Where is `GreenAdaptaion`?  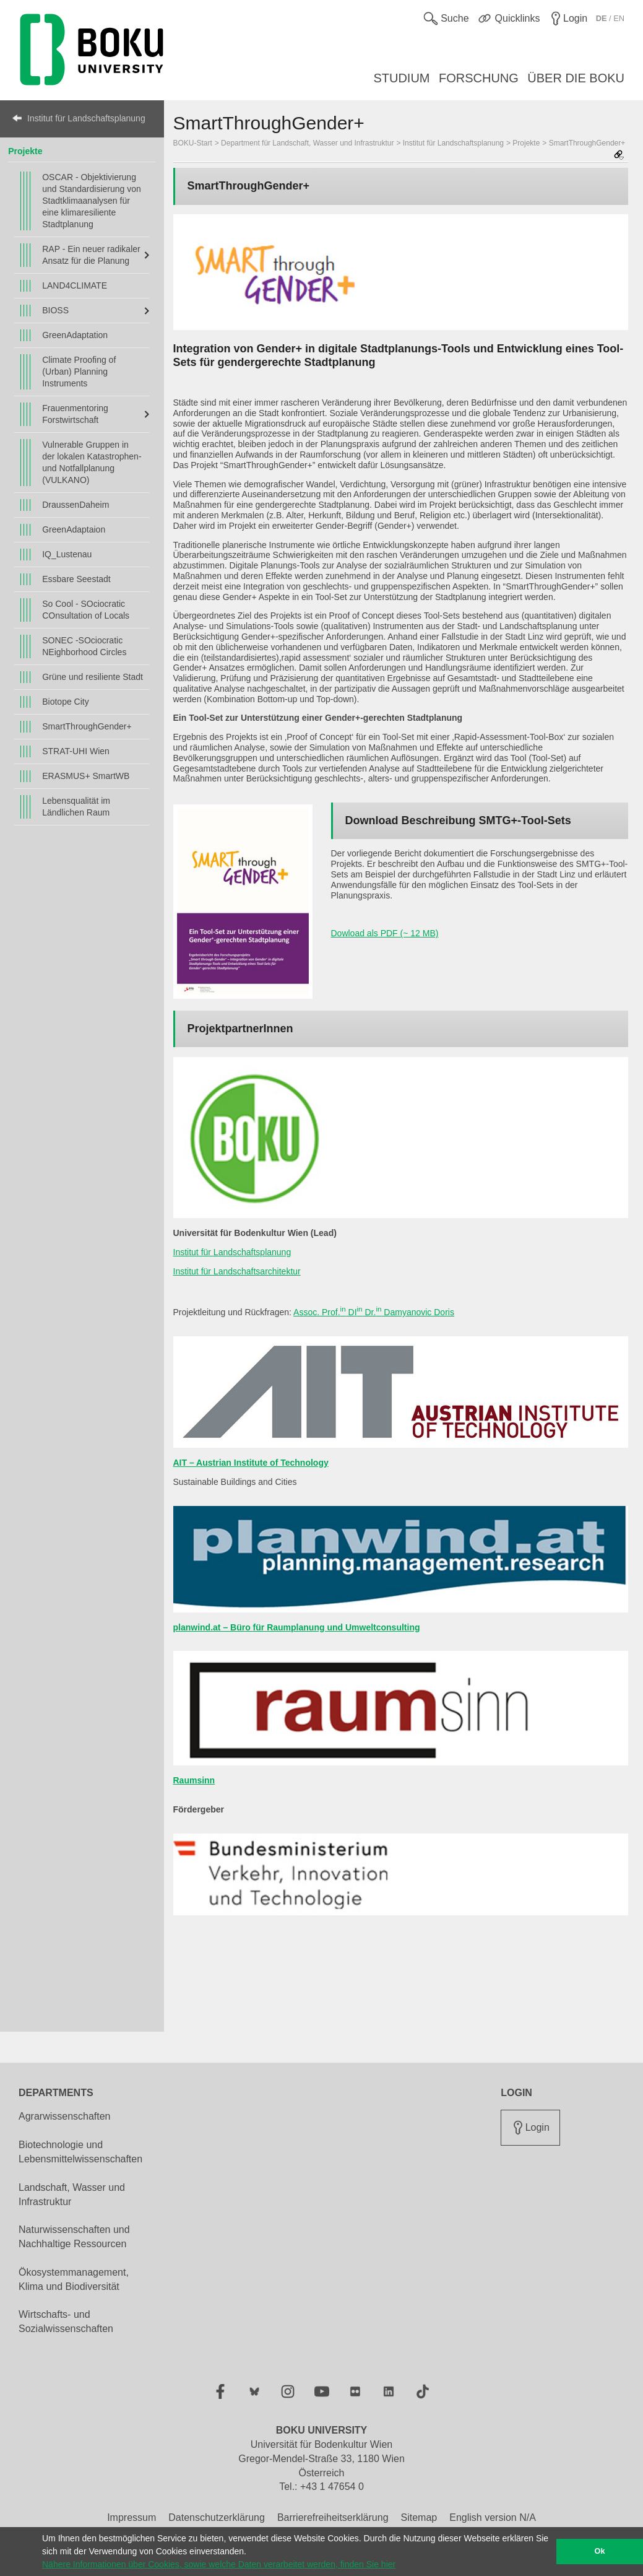 GreenAdaptaion is located at coordinates (73, 529).